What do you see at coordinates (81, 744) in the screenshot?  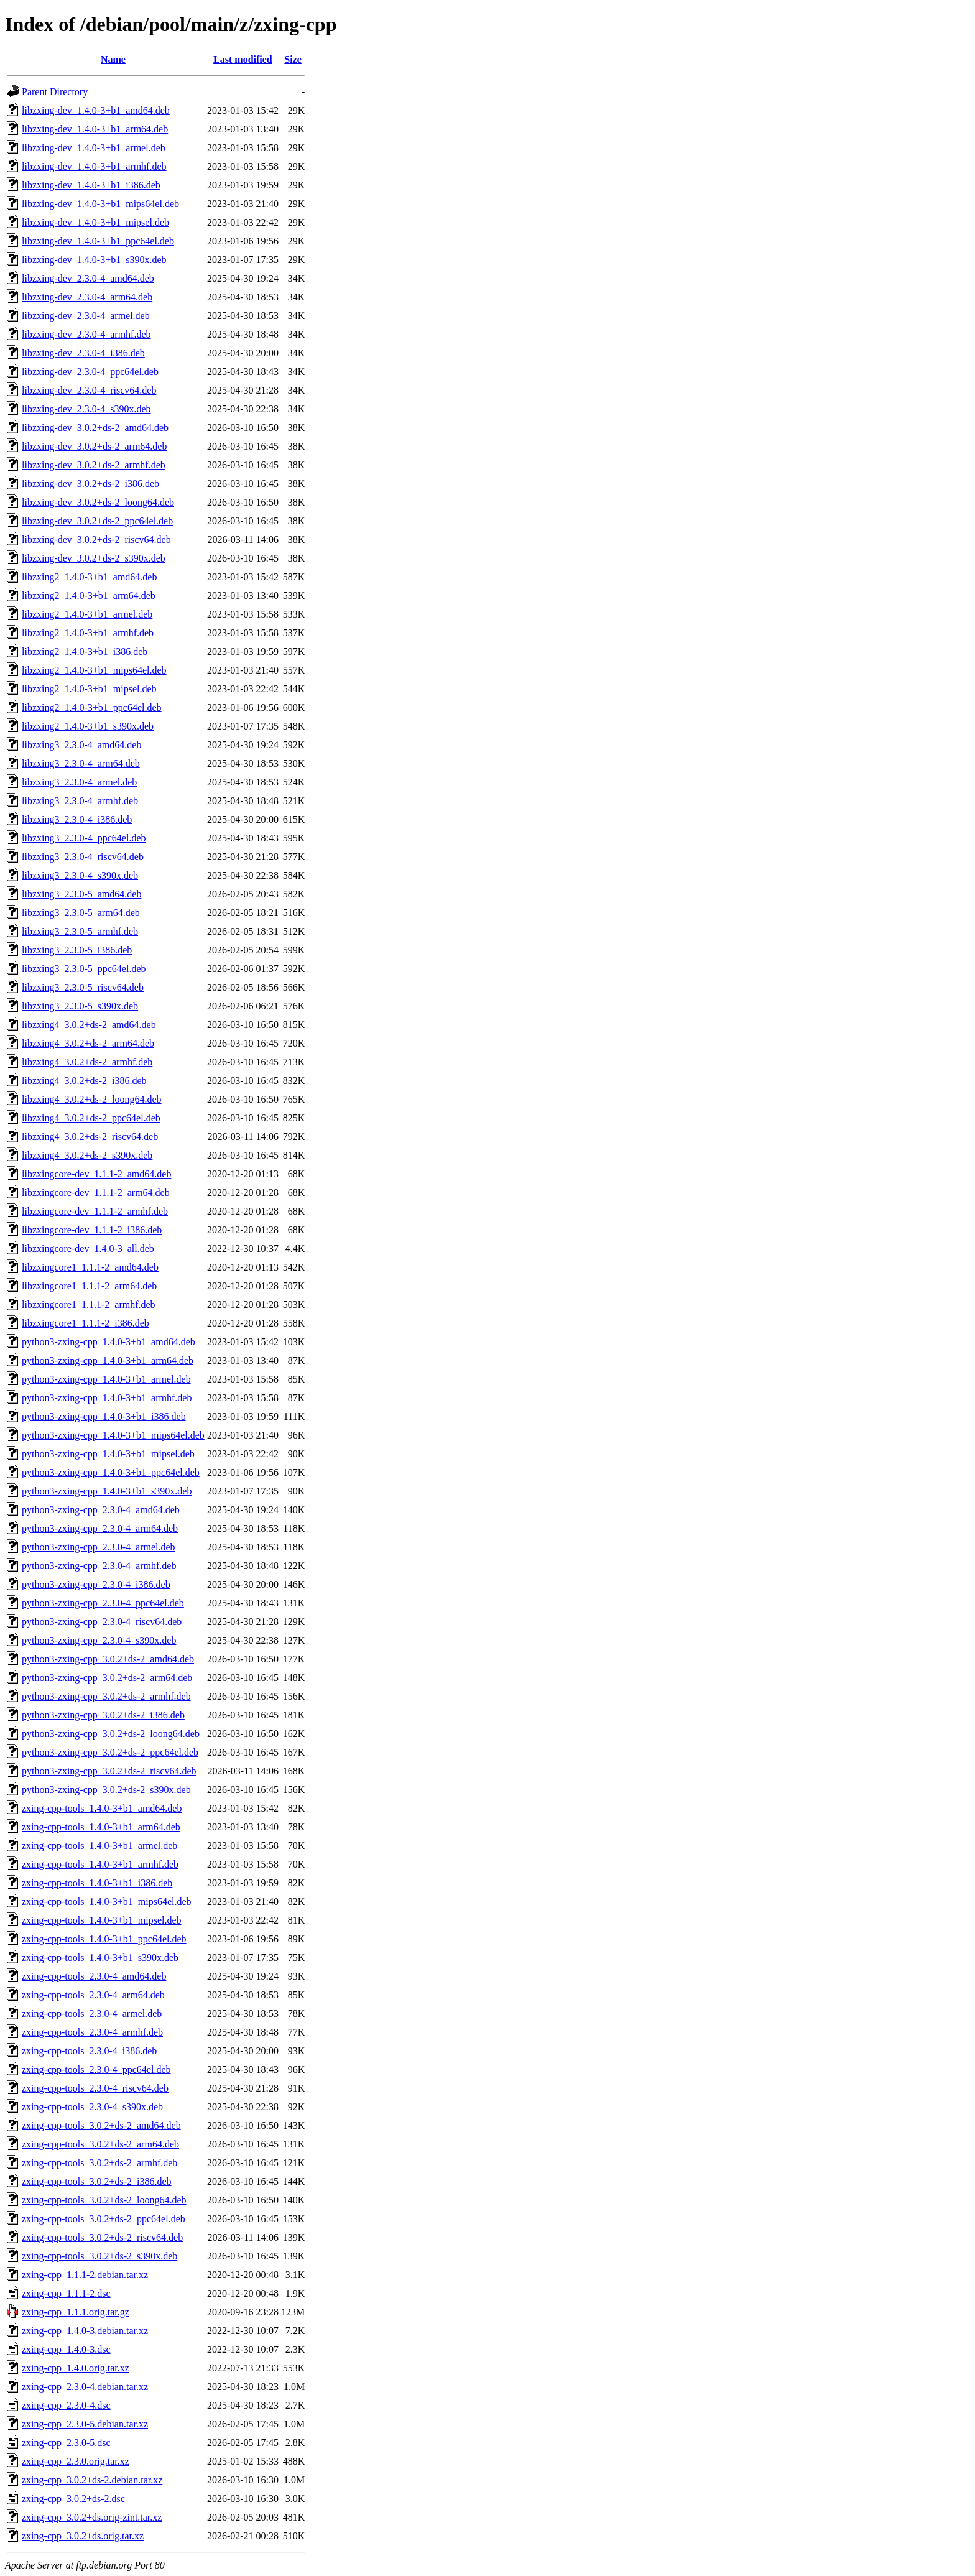 I see `libzxing3_2.3.0-4_amd64.deb` at bounding box center [81, 744].